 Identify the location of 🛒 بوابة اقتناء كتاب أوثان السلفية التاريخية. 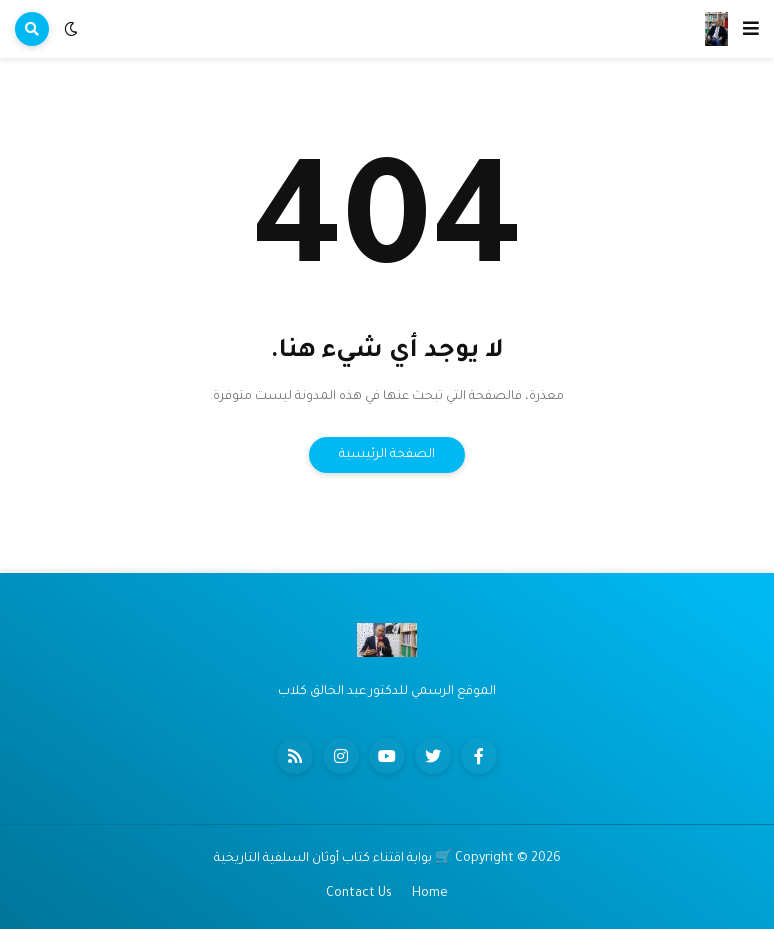
(333, 859).